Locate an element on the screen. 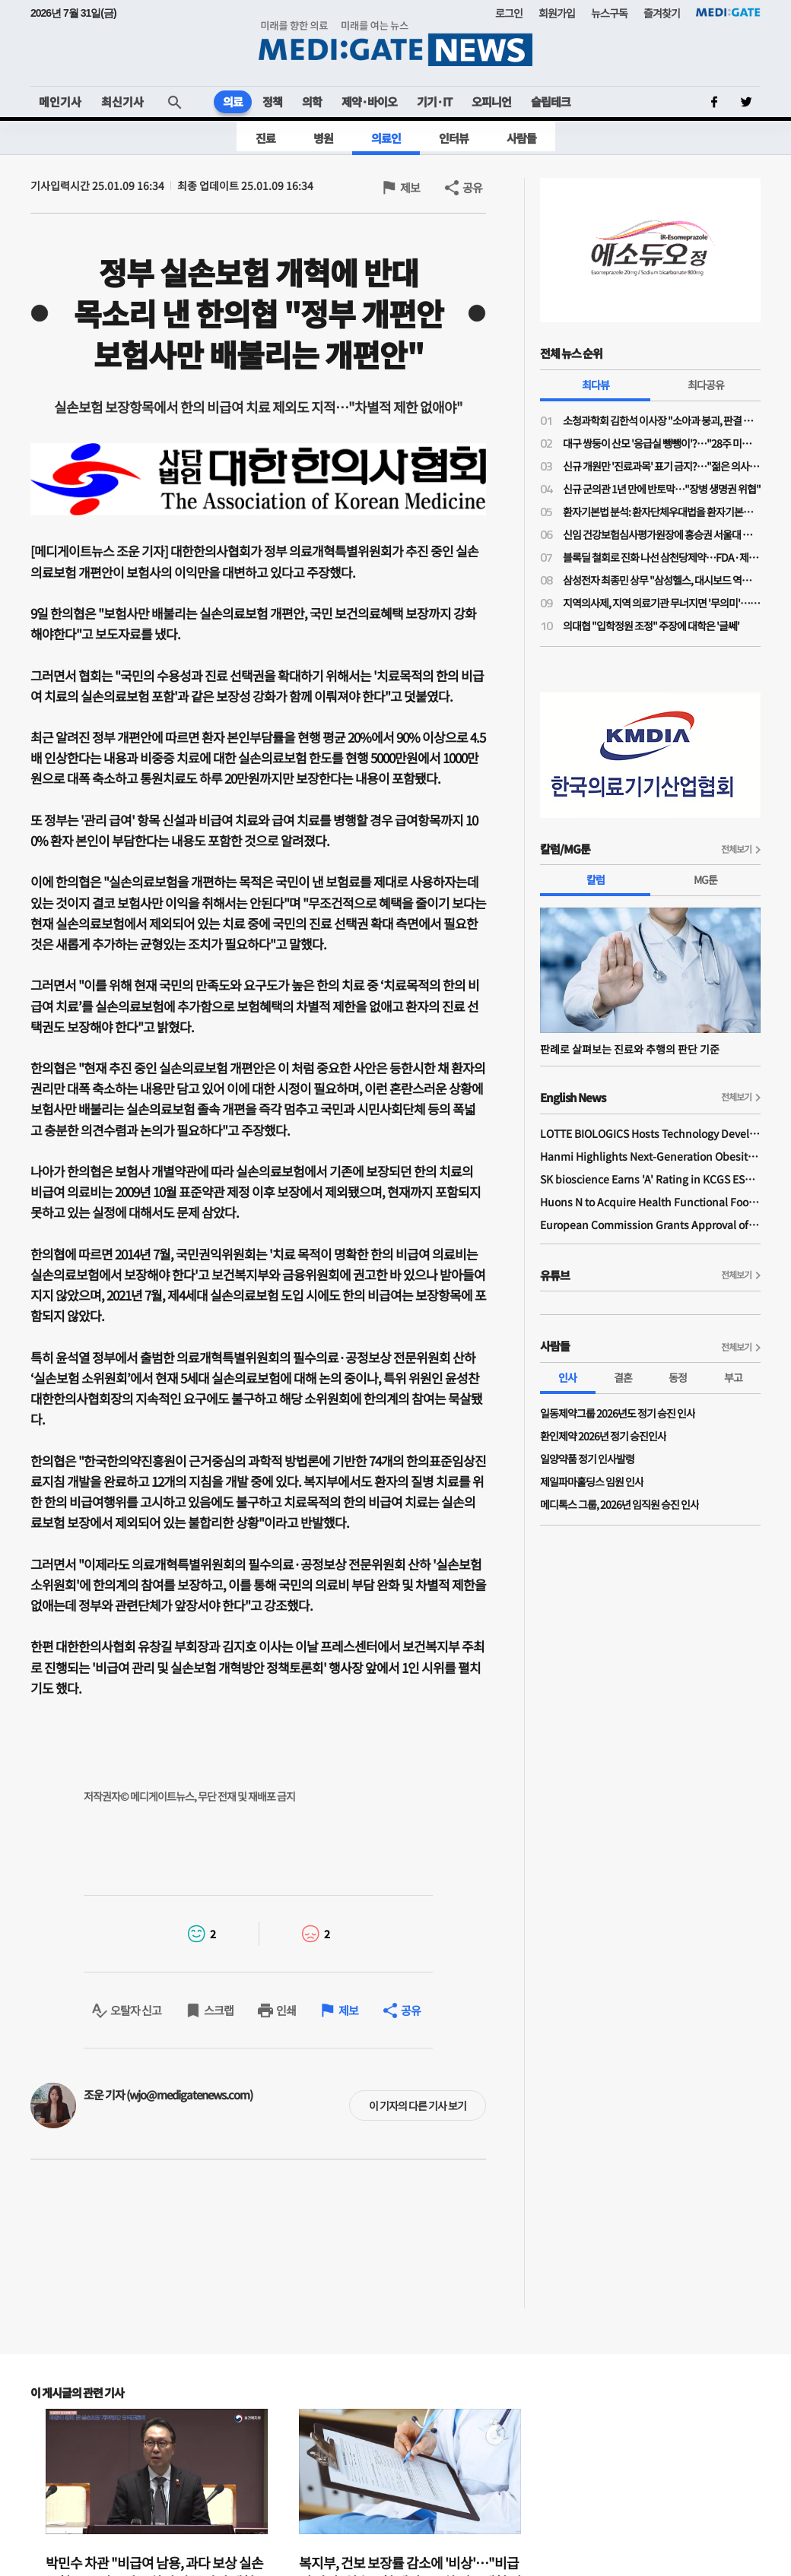  오피니언 is located at coordinates (491, 101).